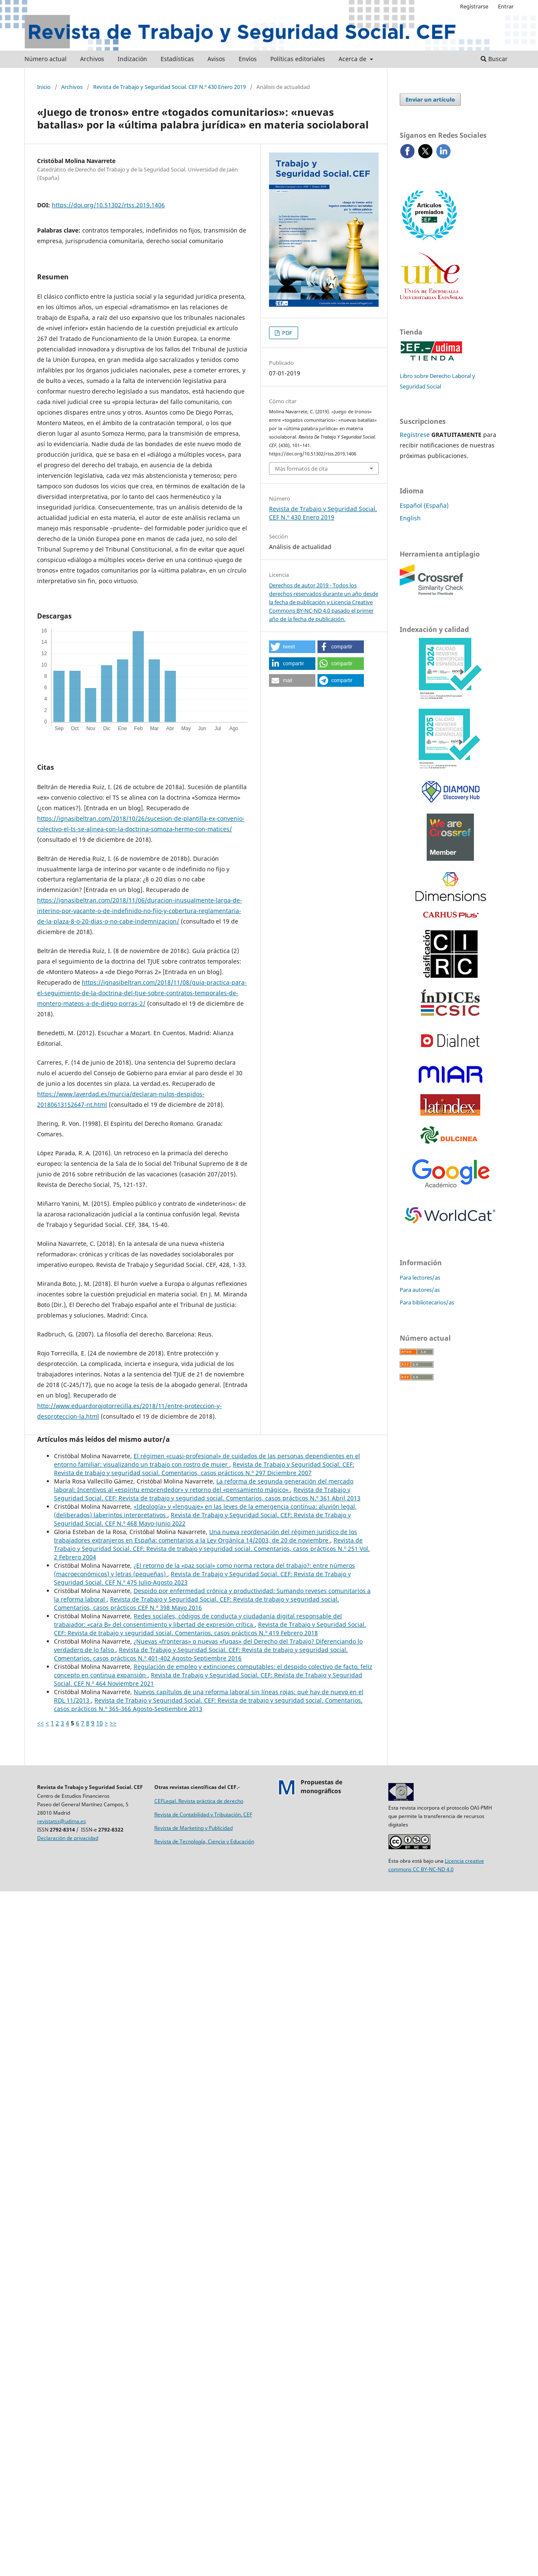  Describe the element at coordinates (198, 1801) in the screenshot. I see `CEFLegal. Revista práctica de derecho` at that location.